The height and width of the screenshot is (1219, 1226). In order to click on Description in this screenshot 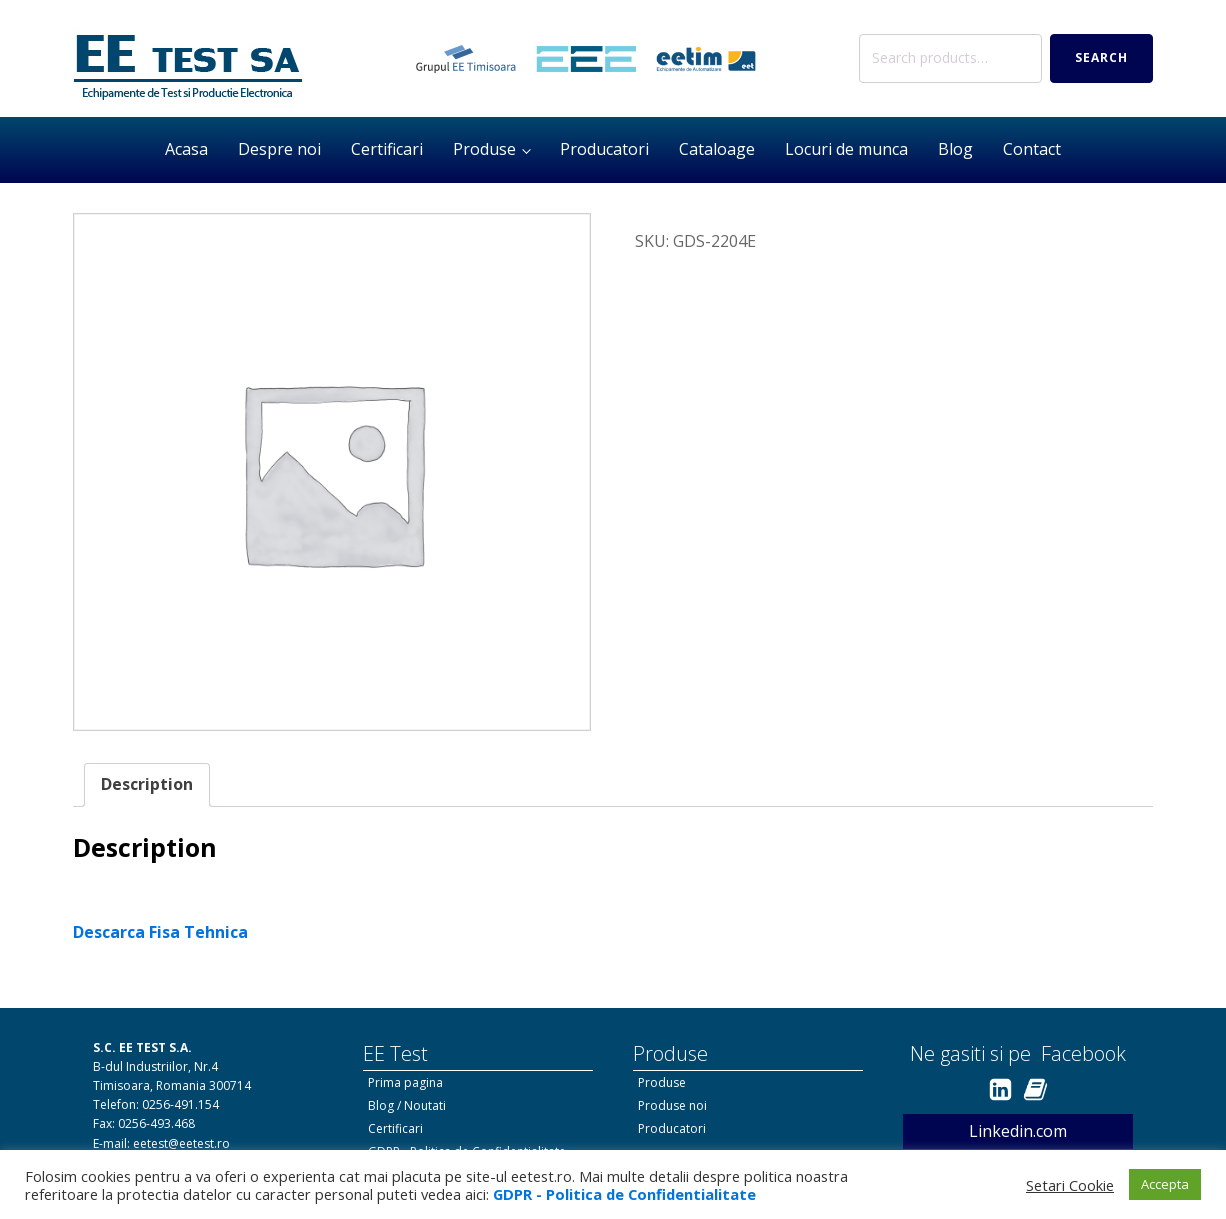, I will do `click(147, 784)`.